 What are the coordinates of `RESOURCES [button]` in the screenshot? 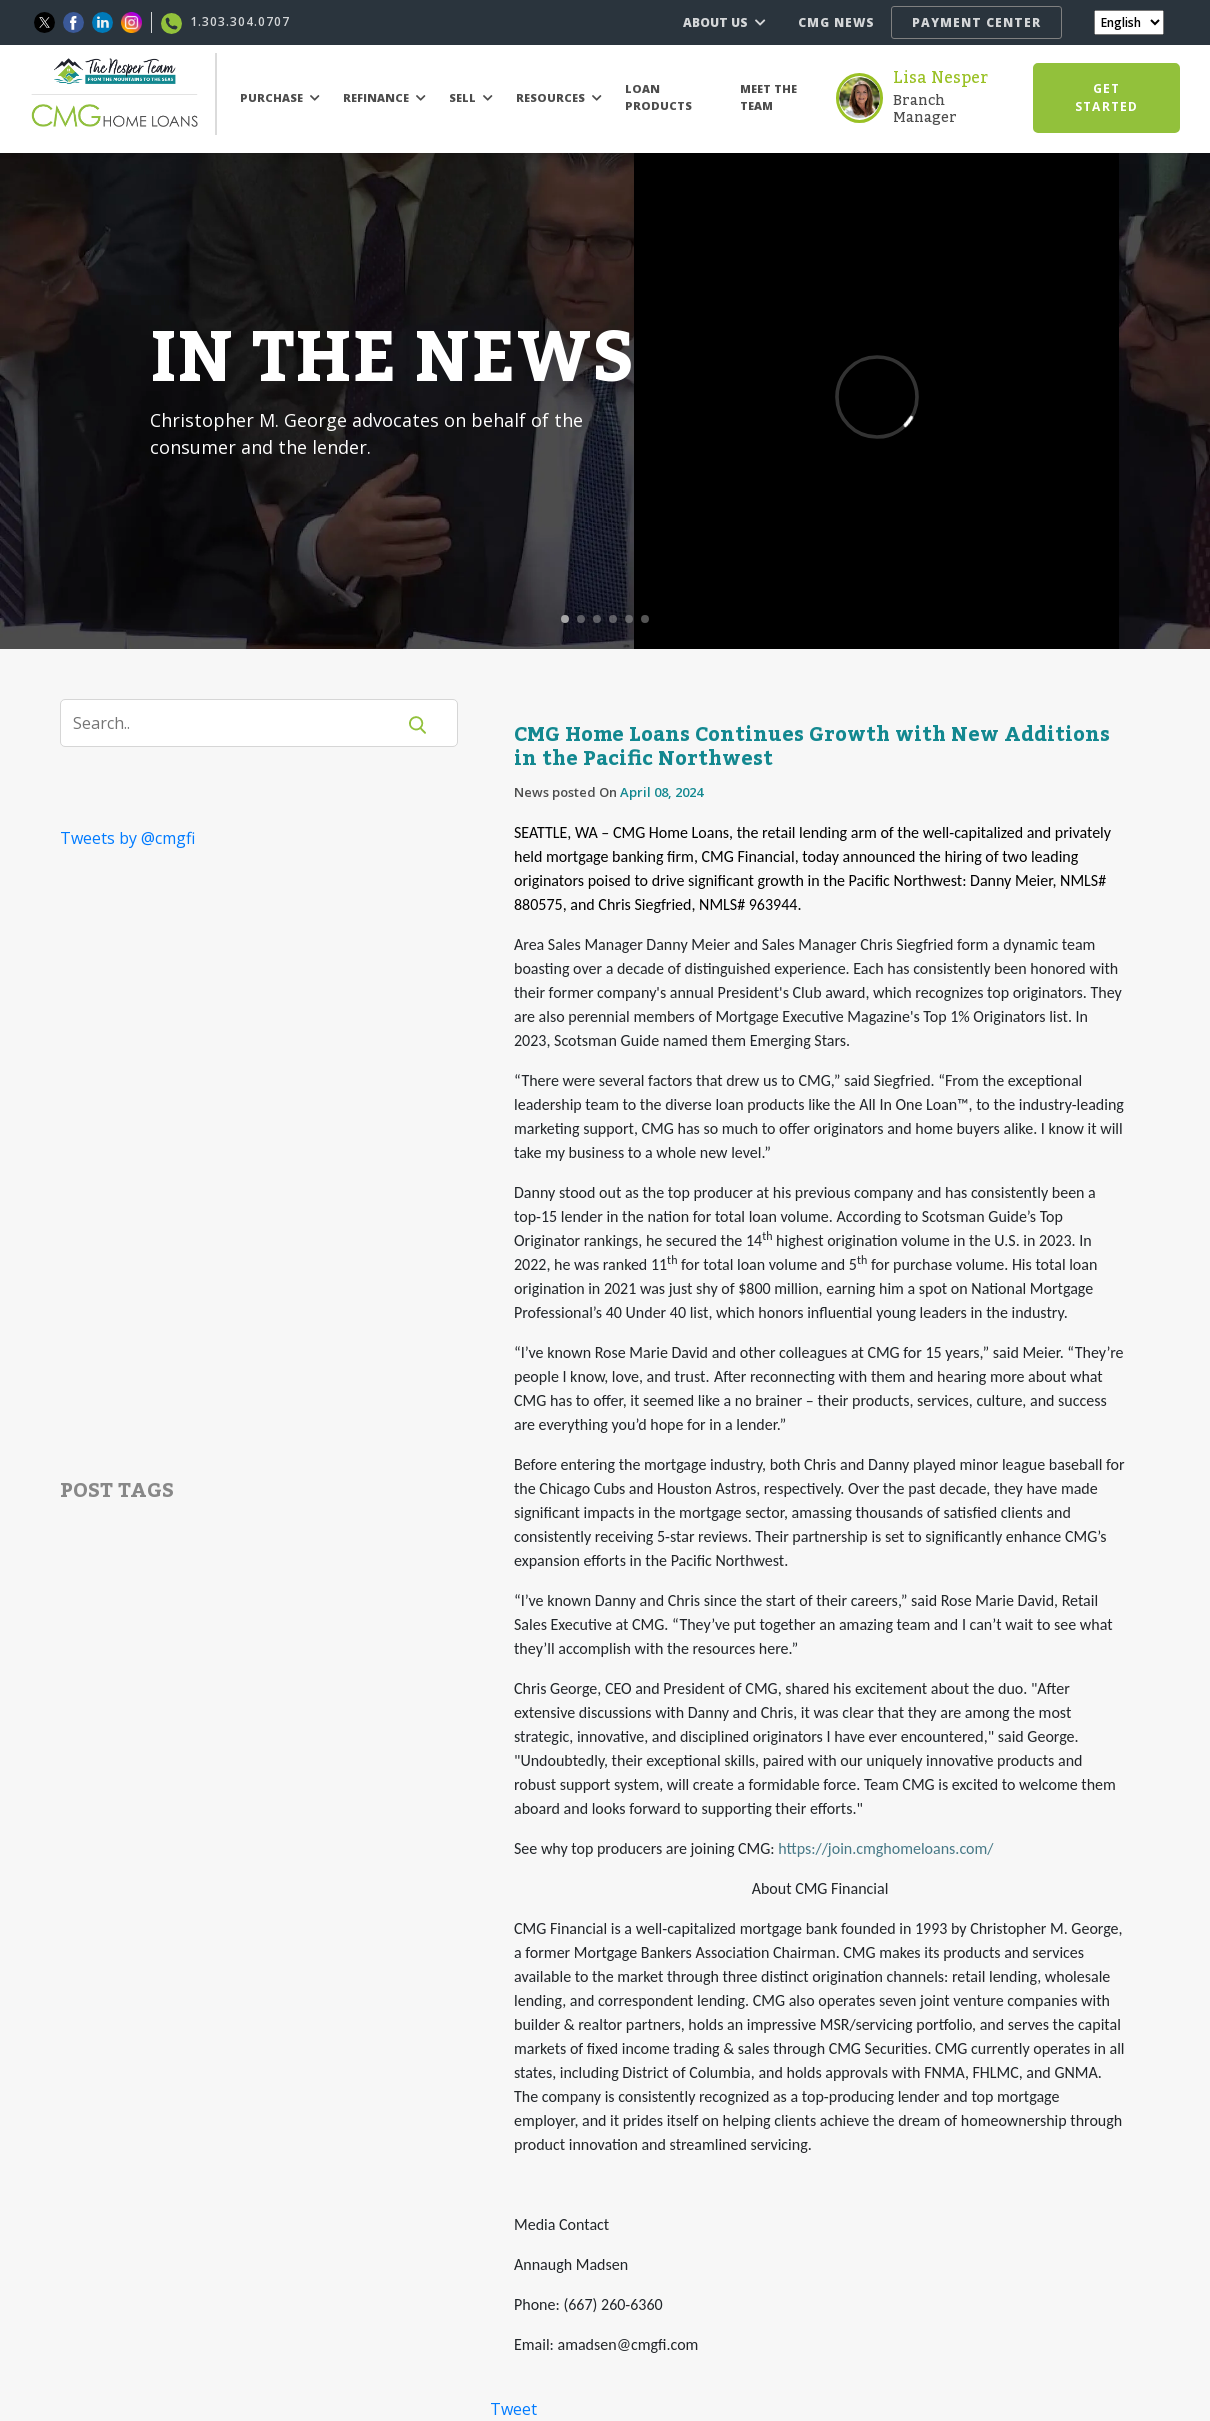 It's located at (559, 97).